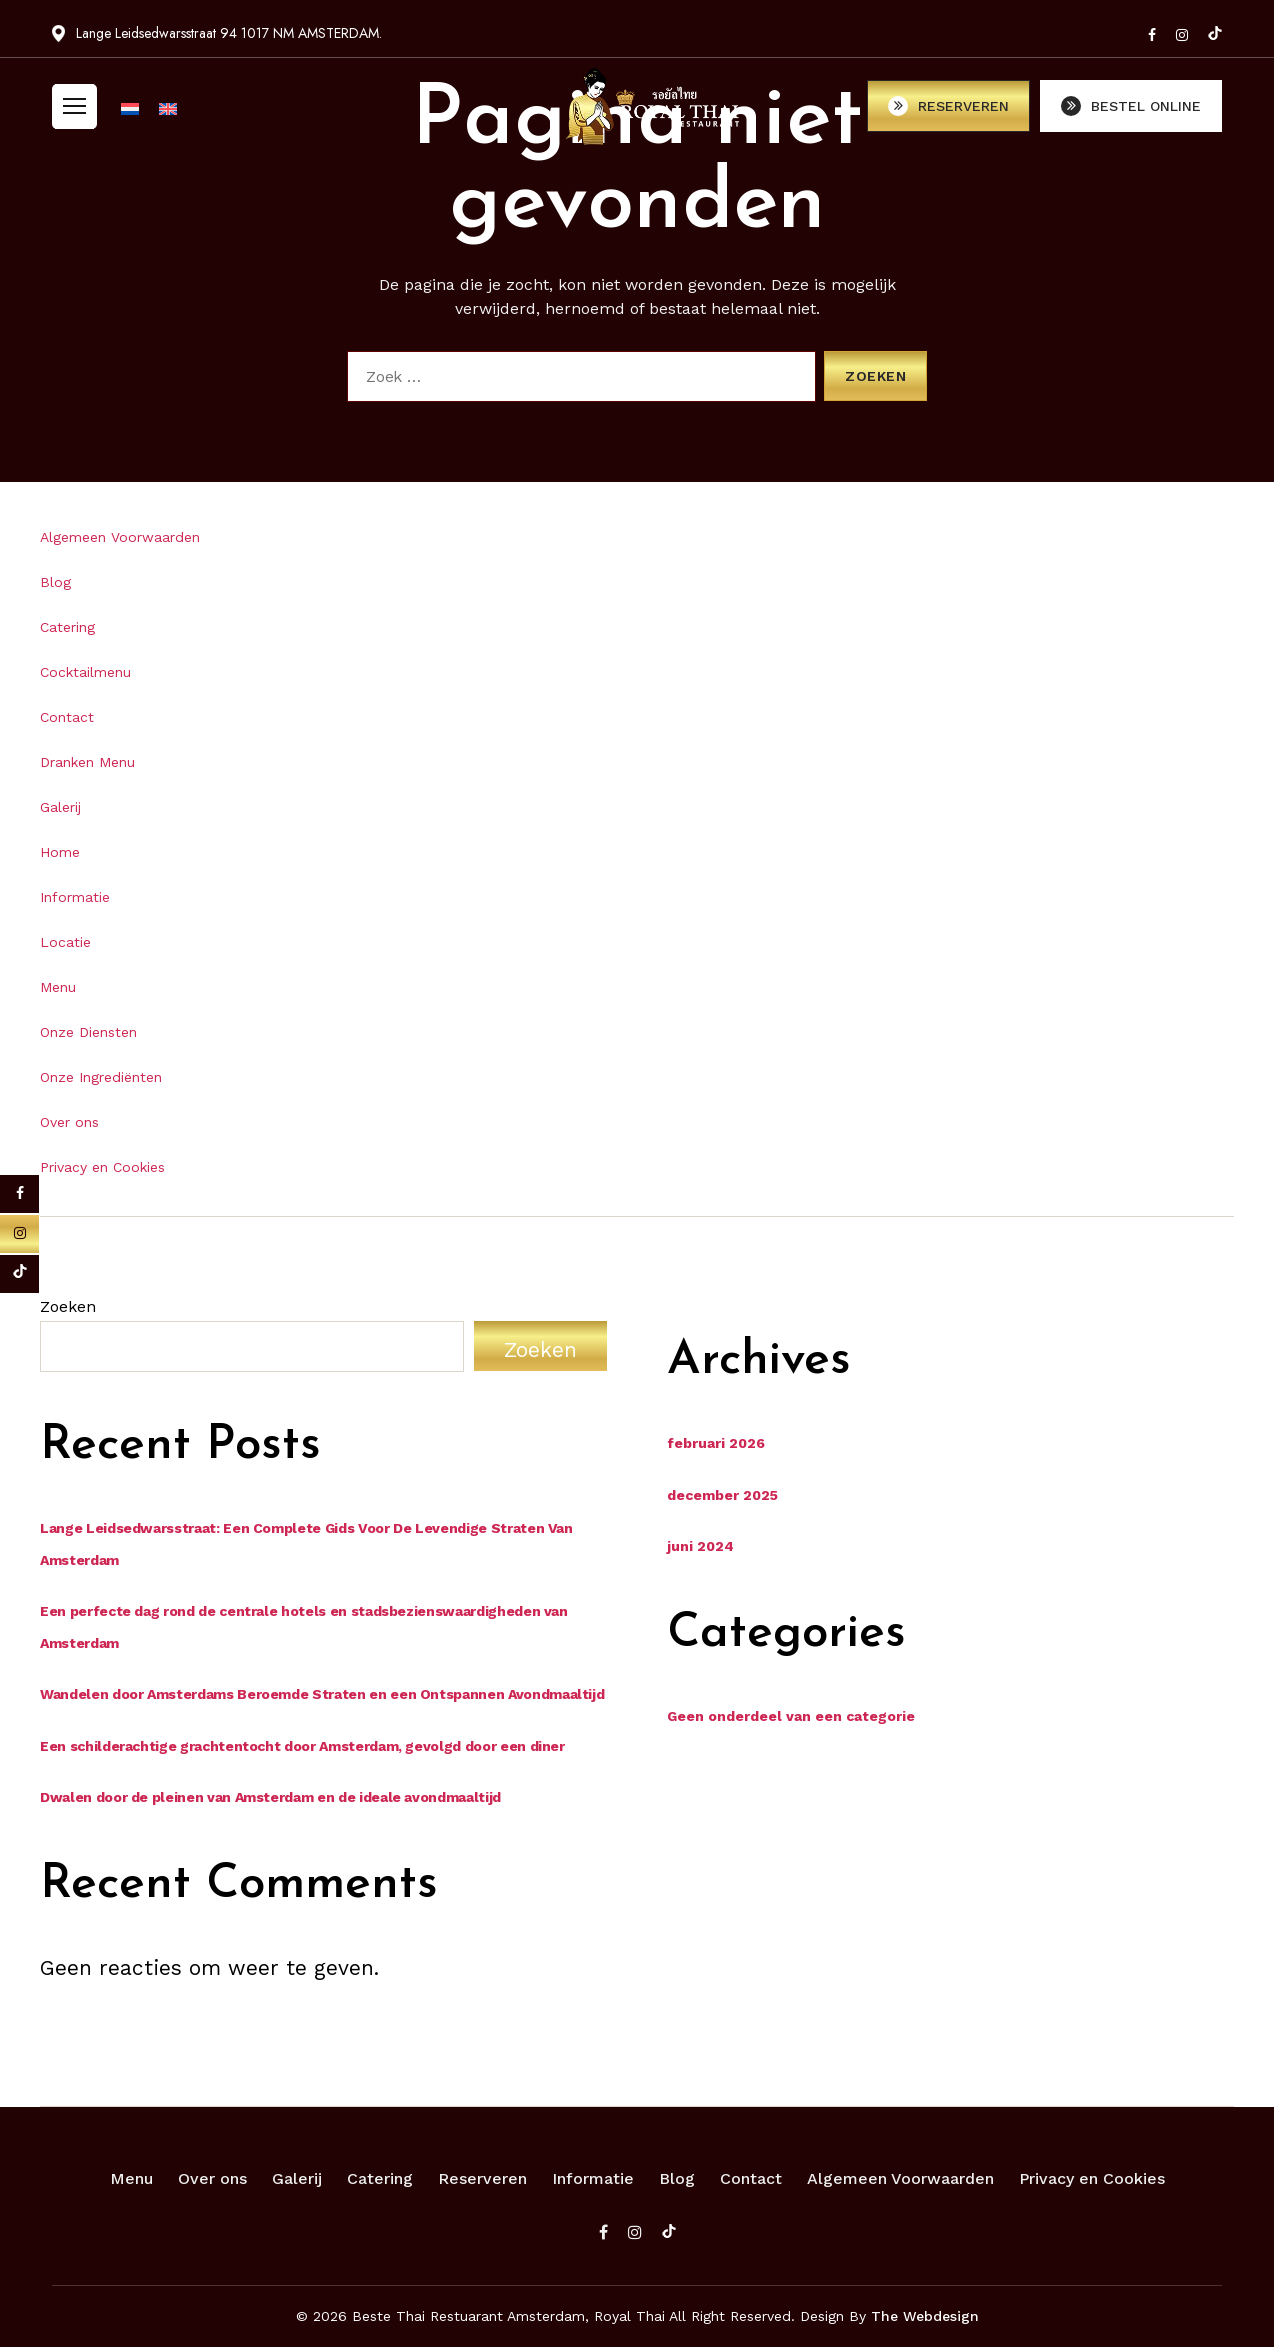  What do you see at coordinates (791, 1716) in the screenshot?
I see `Geen onderdeel van een categorie` at bounding box center [791, 1716].